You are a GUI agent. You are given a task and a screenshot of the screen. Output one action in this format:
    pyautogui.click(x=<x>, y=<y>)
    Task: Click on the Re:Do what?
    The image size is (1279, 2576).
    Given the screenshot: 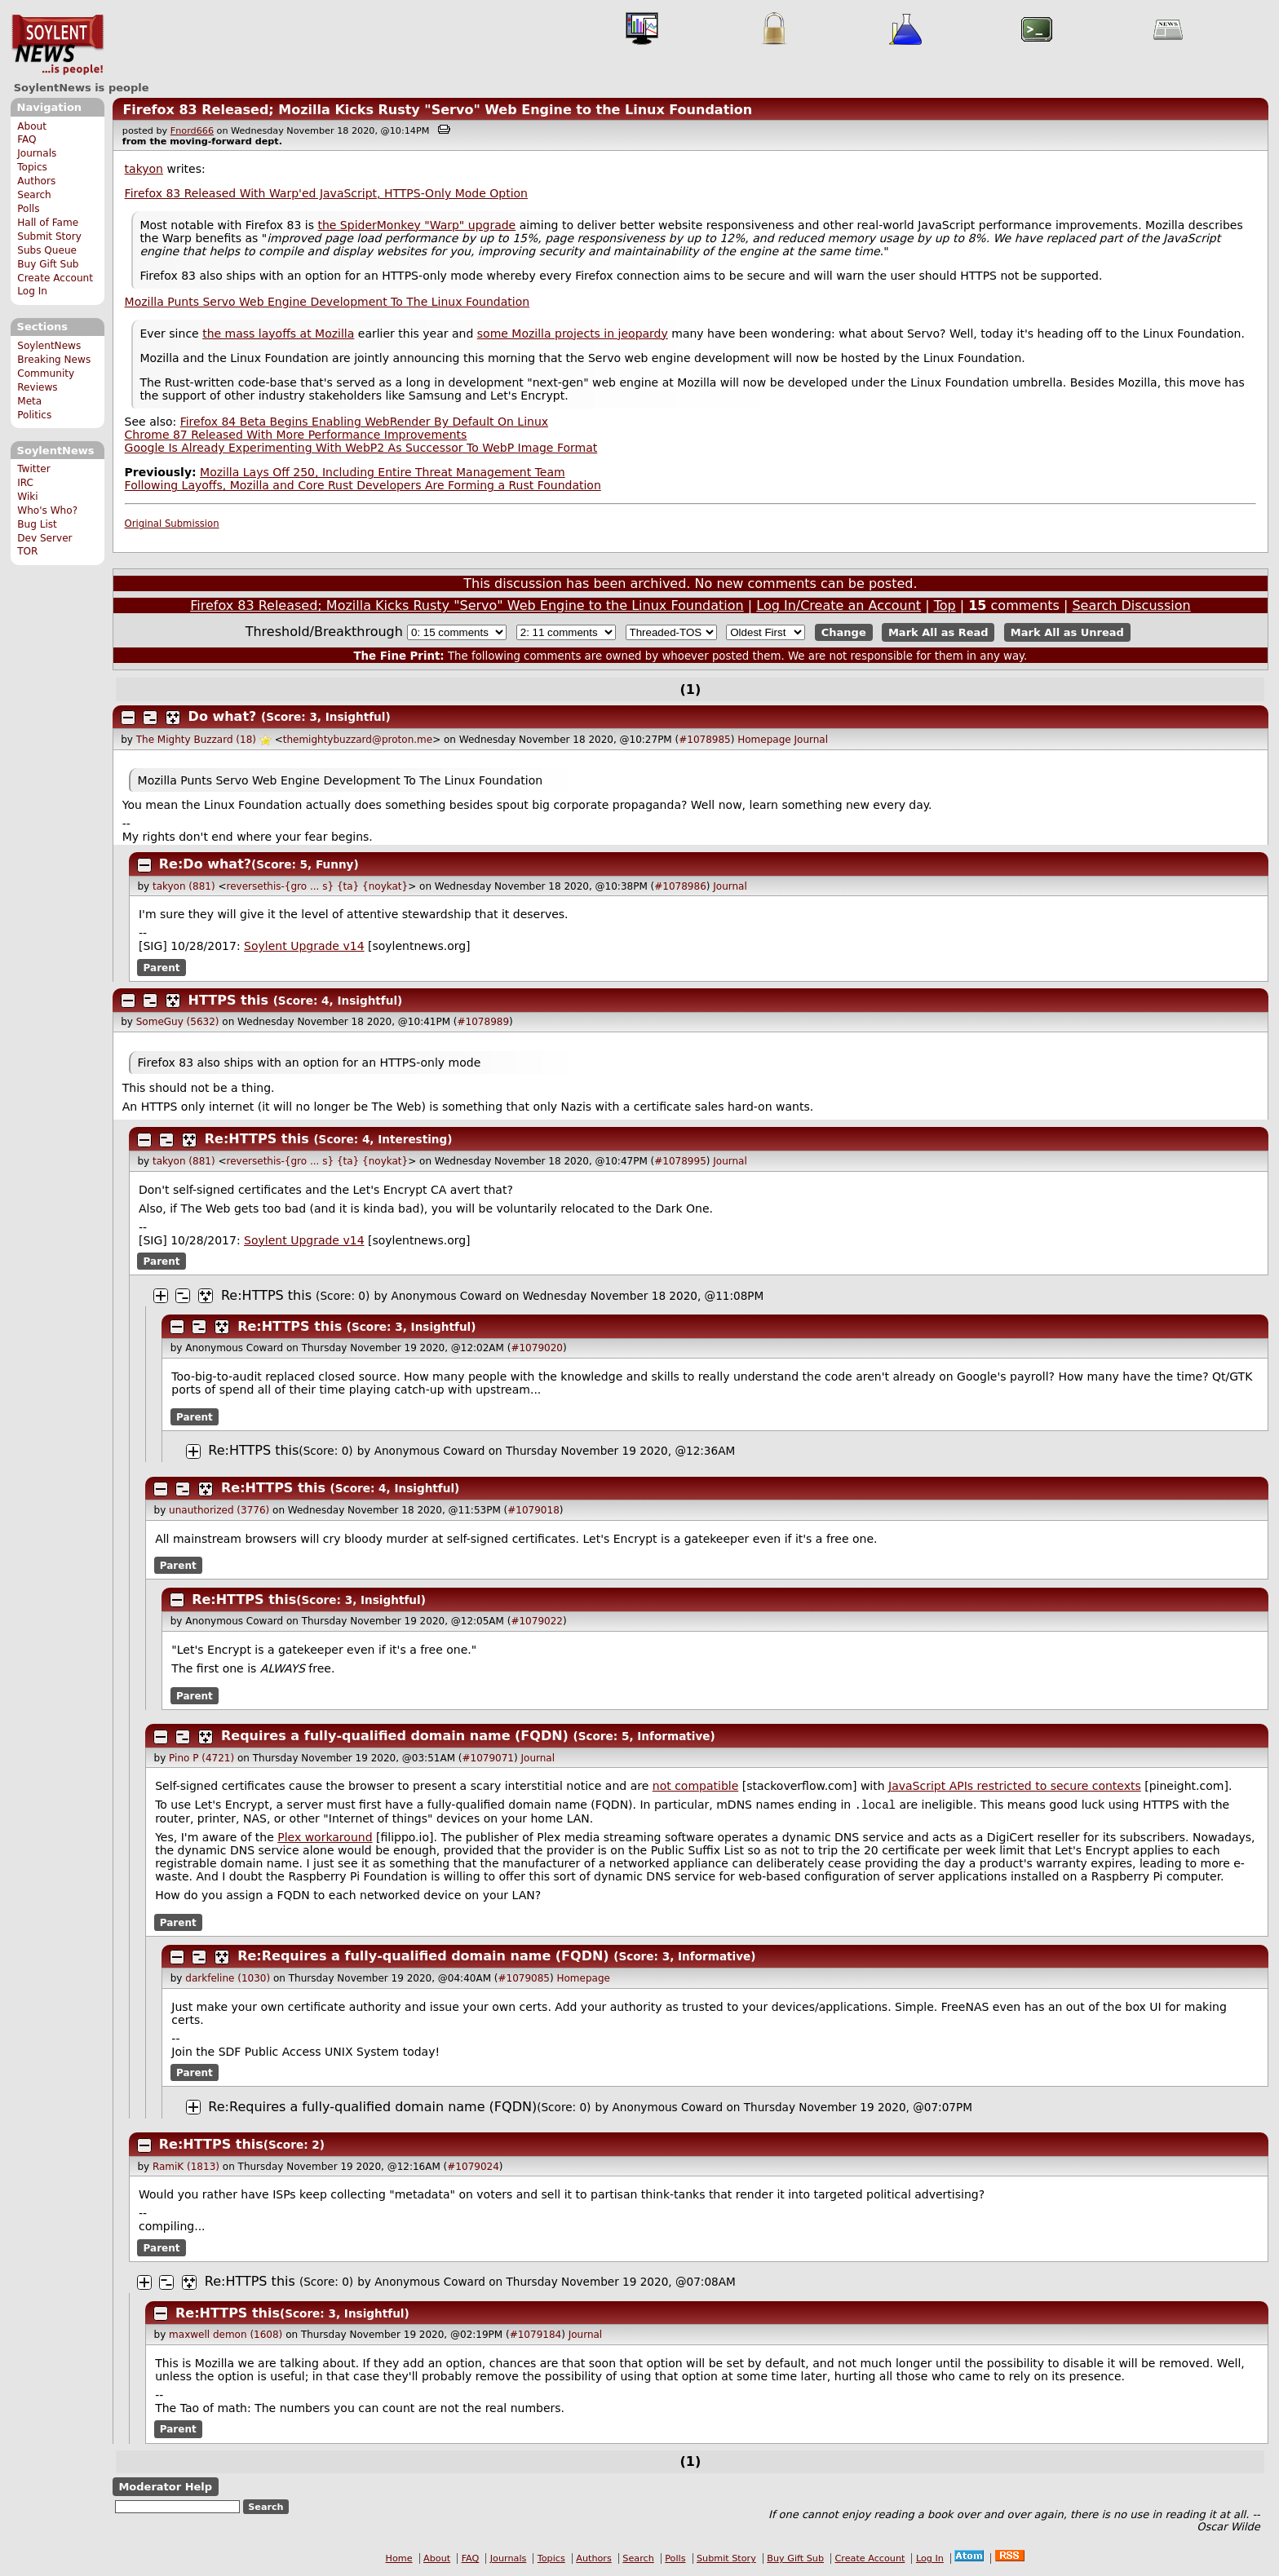 What is the action you would take?
    pyautogui.click(x=205, y=864)
    